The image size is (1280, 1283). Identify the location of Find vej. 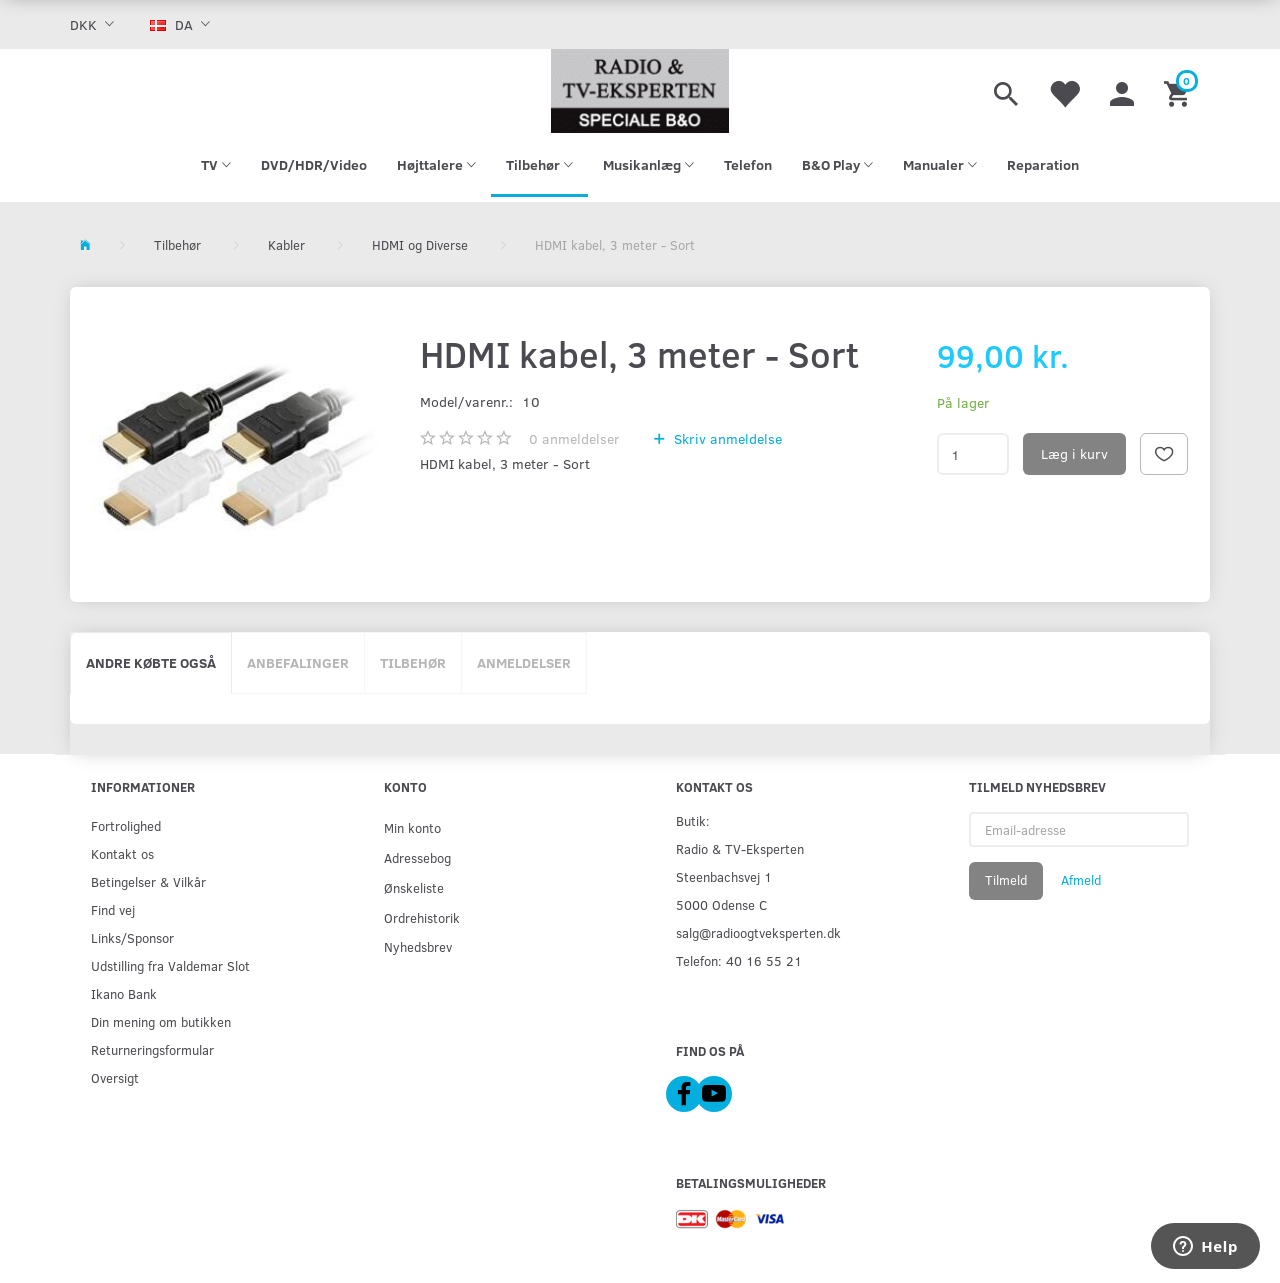
(113, 909).